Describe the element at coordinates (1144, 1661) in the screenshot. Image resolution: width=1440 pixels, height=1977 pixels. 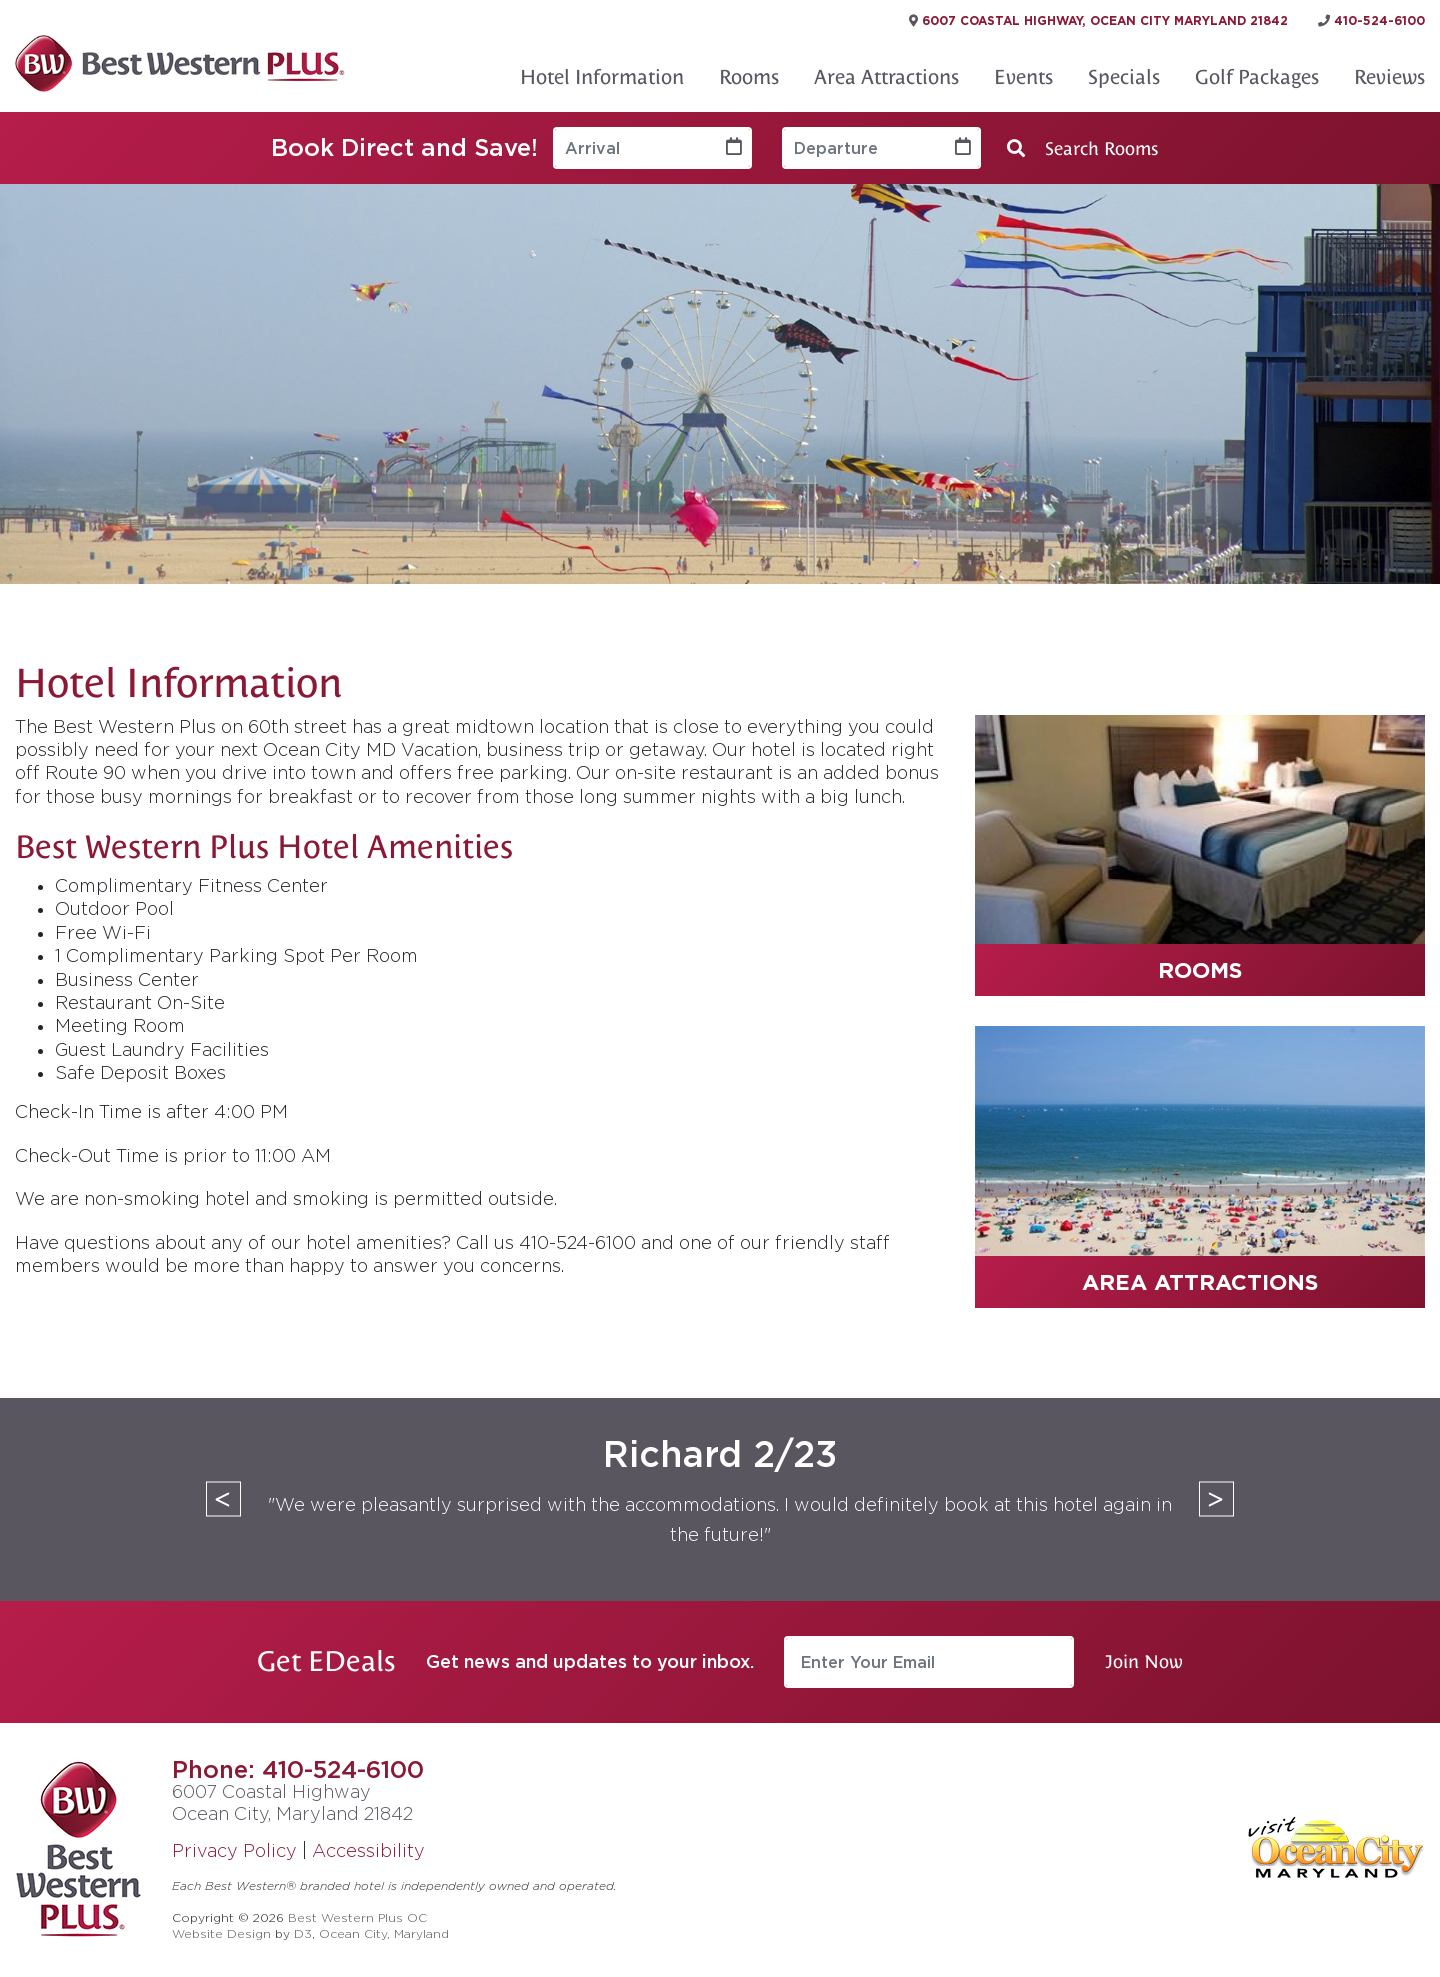
I see `Join Now` at that location.